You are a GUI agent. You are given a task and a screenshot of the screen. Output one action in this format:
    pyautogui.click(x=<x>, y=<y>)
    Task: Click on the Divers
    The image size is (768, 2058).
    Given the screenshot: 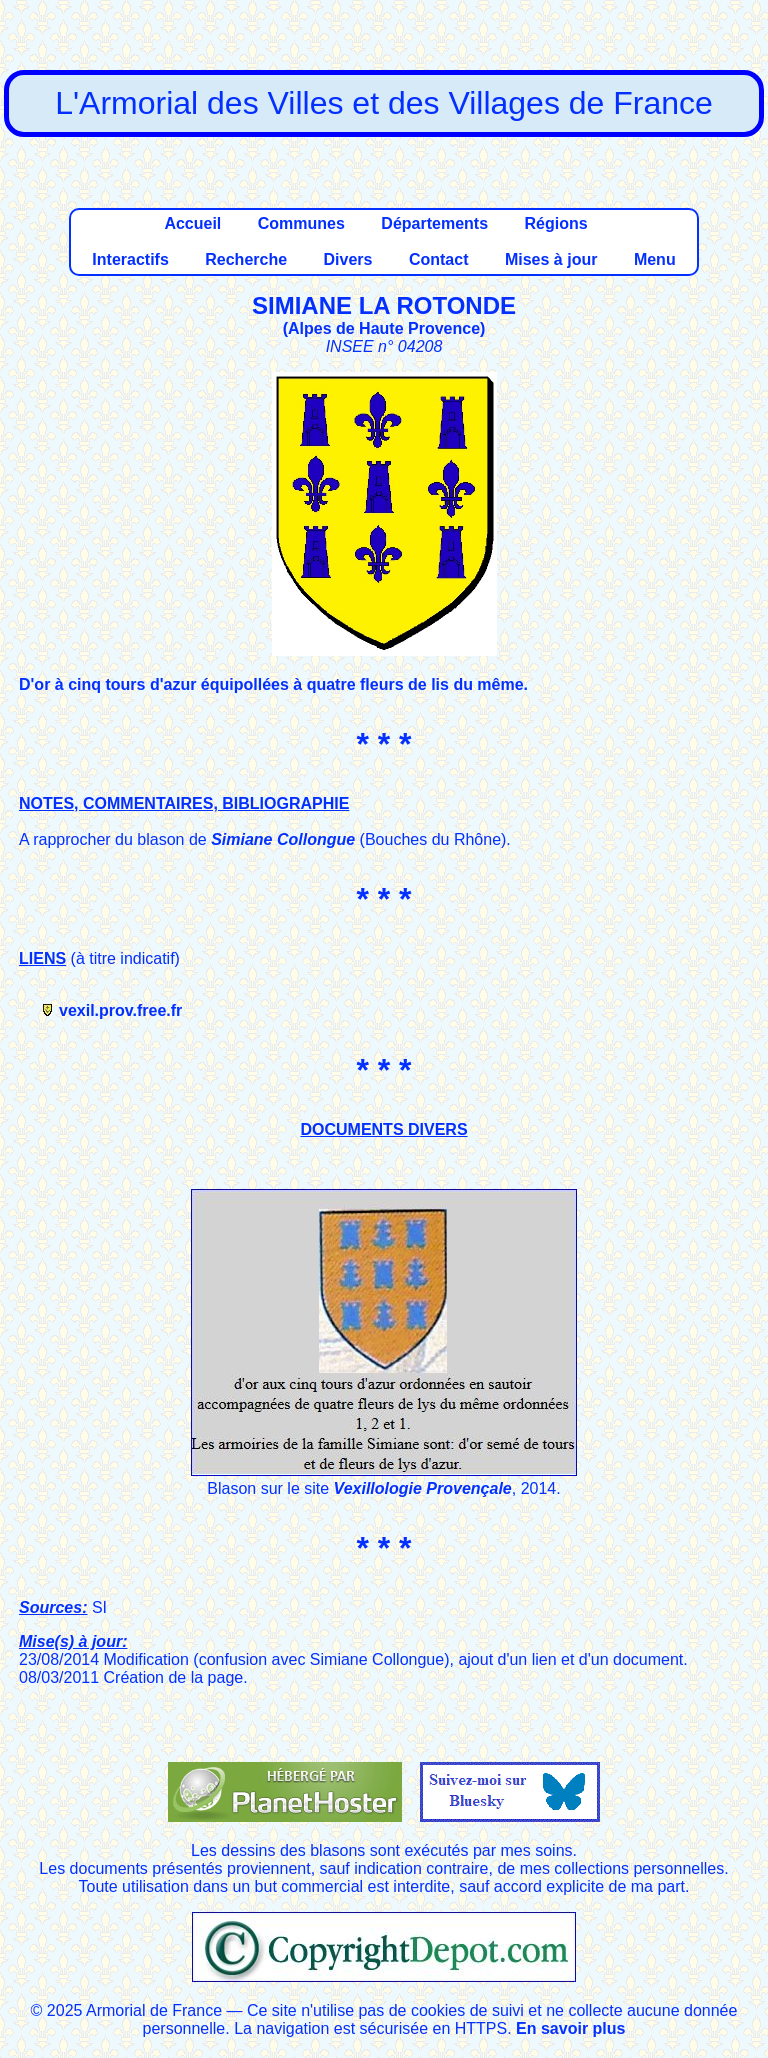 What is the action you would take?
    pyautogui.click(x=348, y=259)
    